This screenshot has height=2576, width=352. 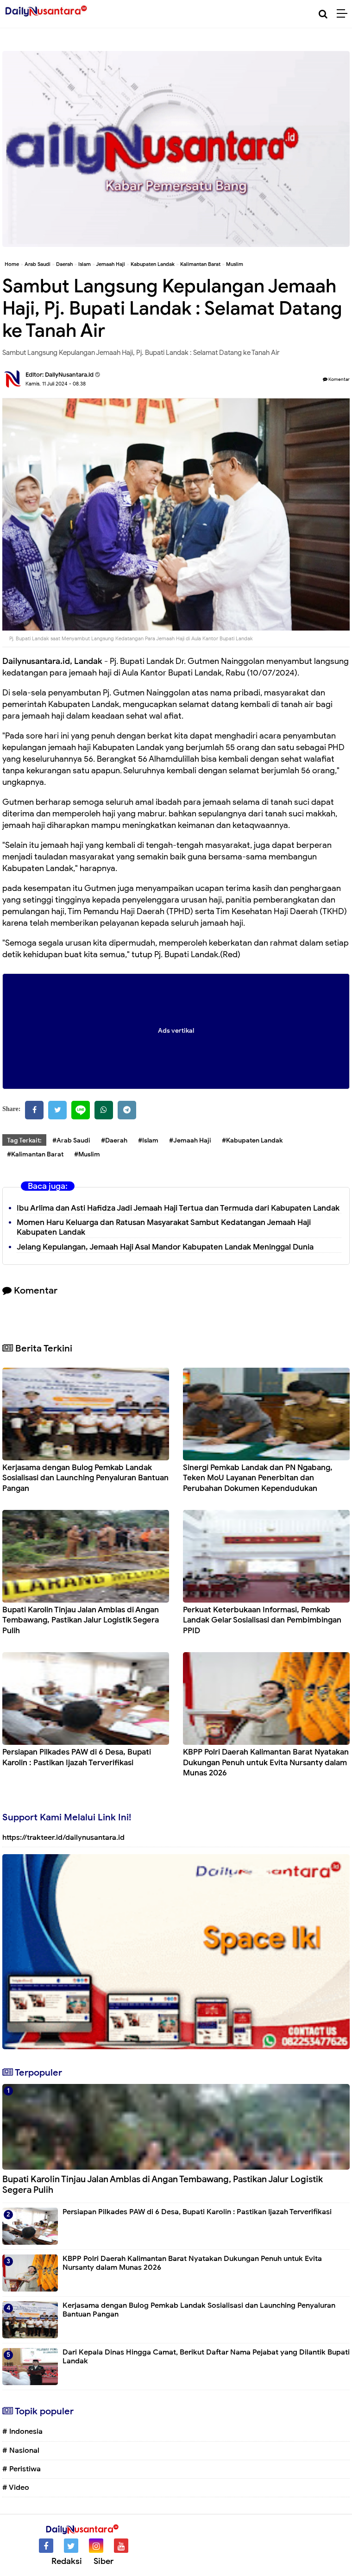 I want to click on Persiapan Pilkades PAW di 6 Desa, Bupati Karolin : Pastikan Ijazah Terverifikasi, so click(x=76, y=1757).